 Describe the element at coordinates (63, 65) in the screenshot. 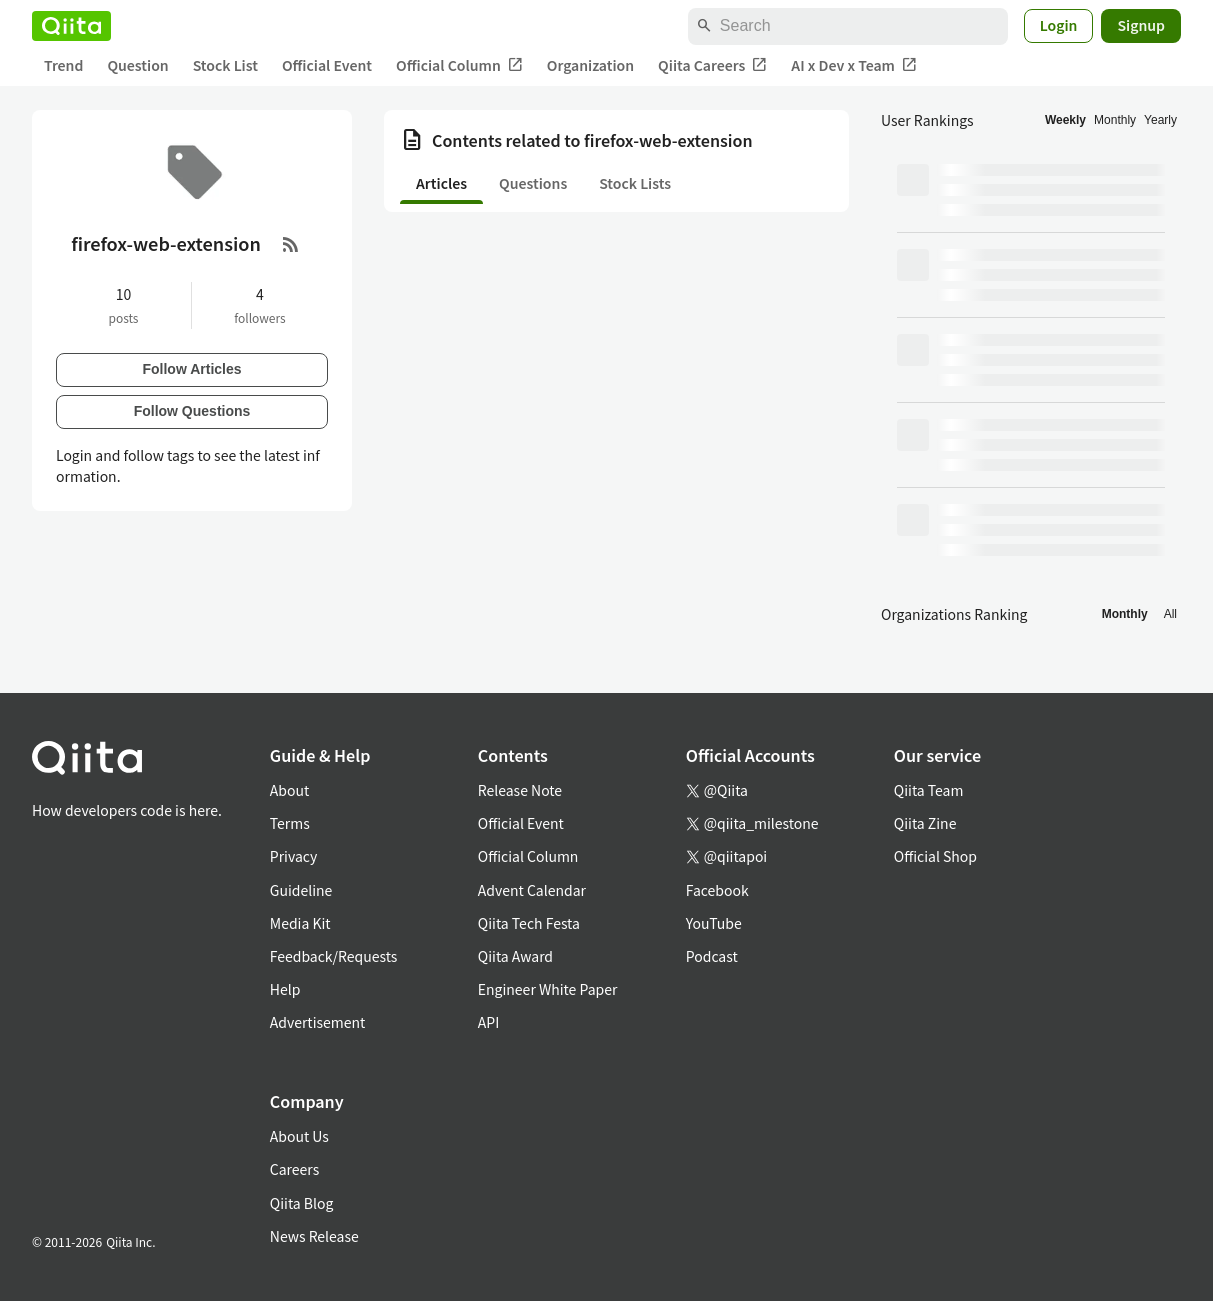

I see `Trend` at that location.